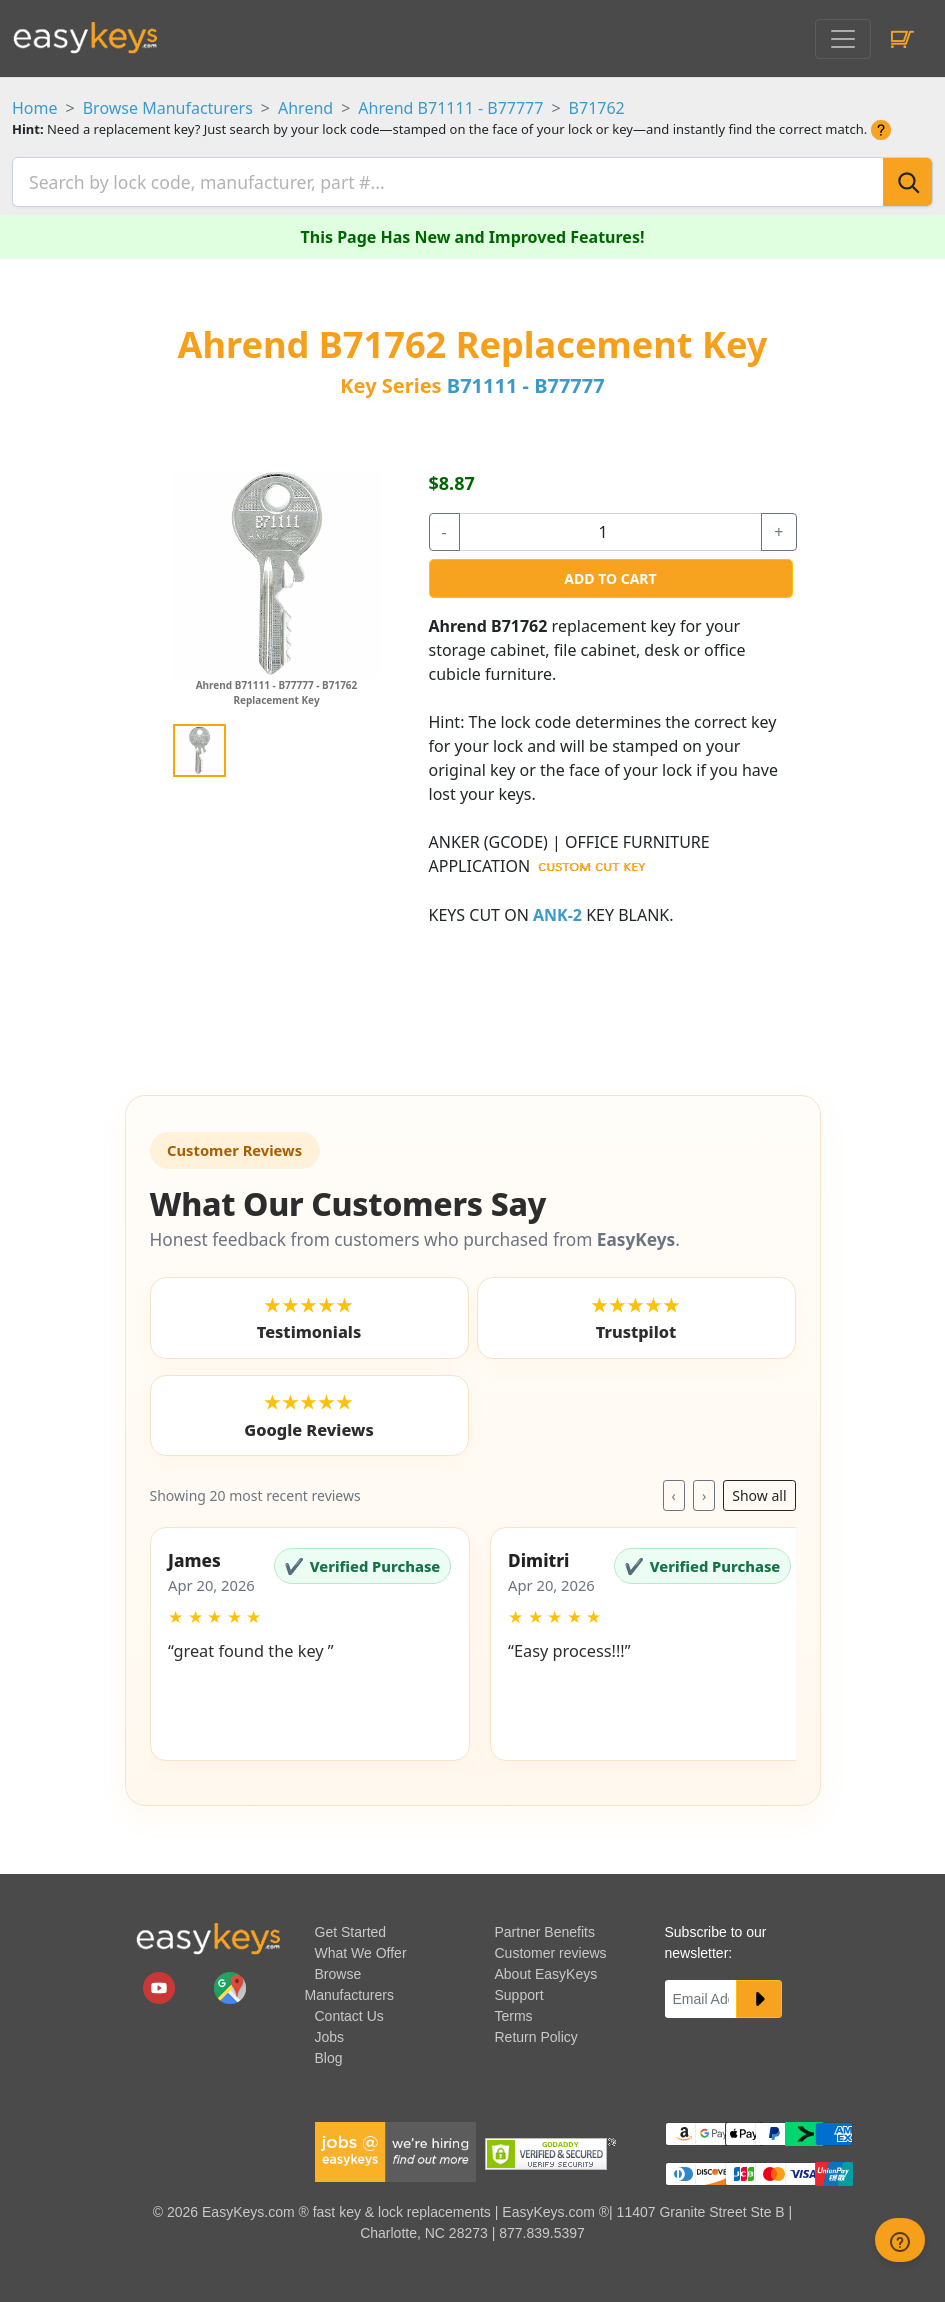  What do you see at coordinates (701, 1993) in the screenshot?
I see `[Email]` at bounding box center [701, 1993].